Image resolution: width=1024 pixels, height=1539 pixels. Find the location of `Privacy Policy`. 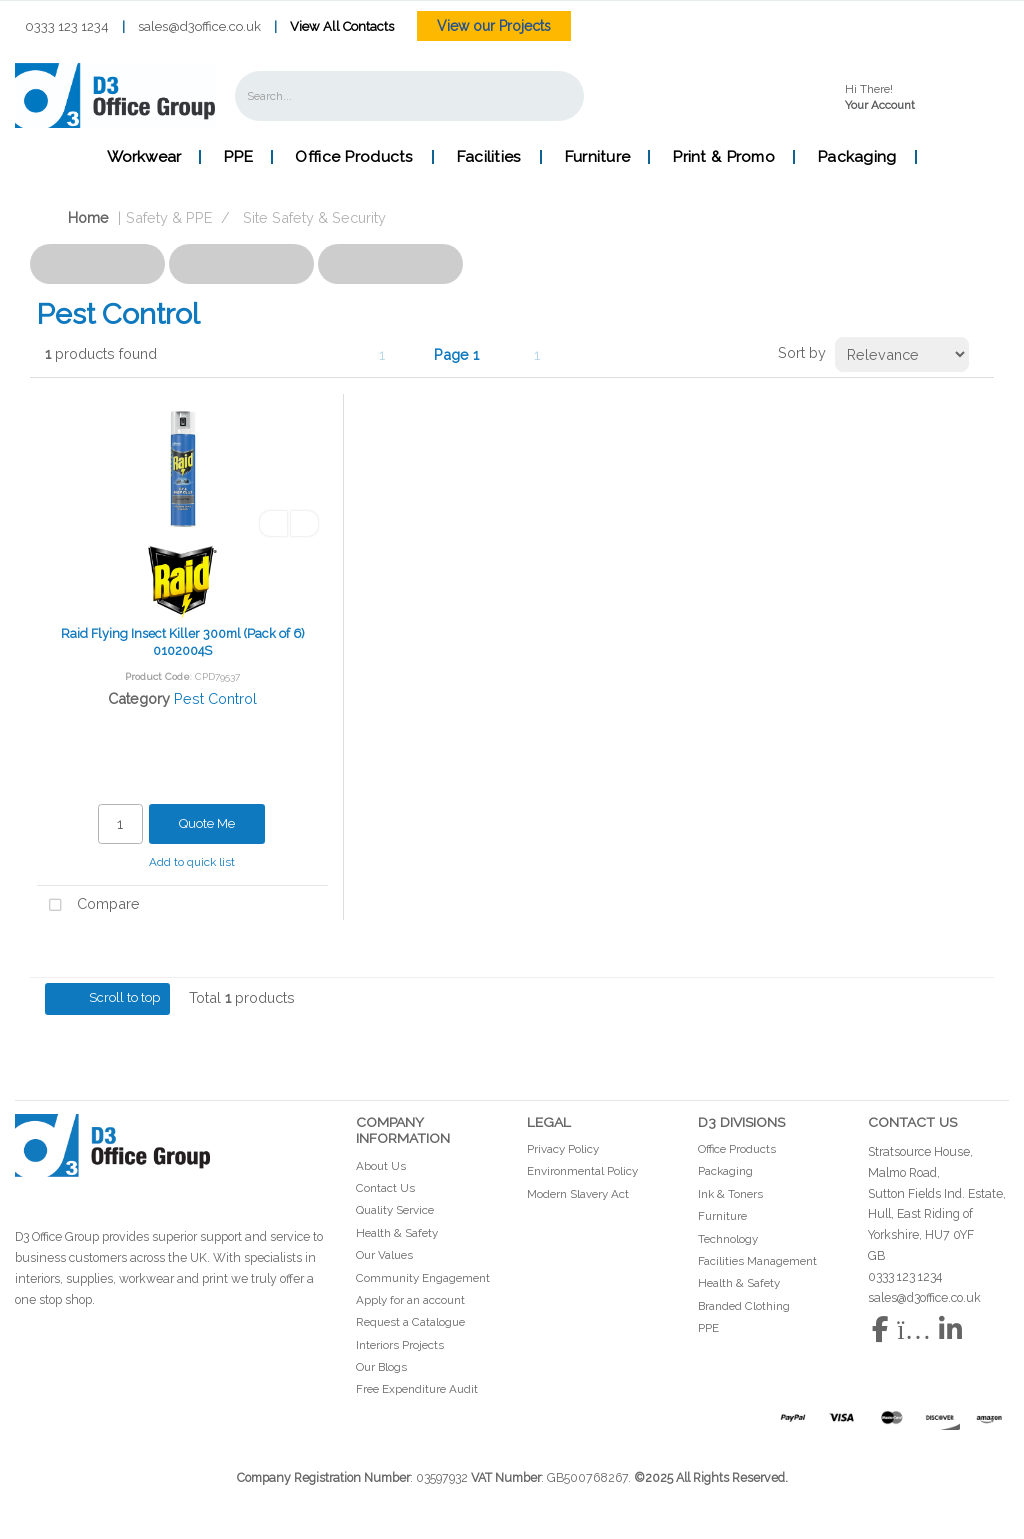

Privacy Policy is located at coordinates (563, 1149).